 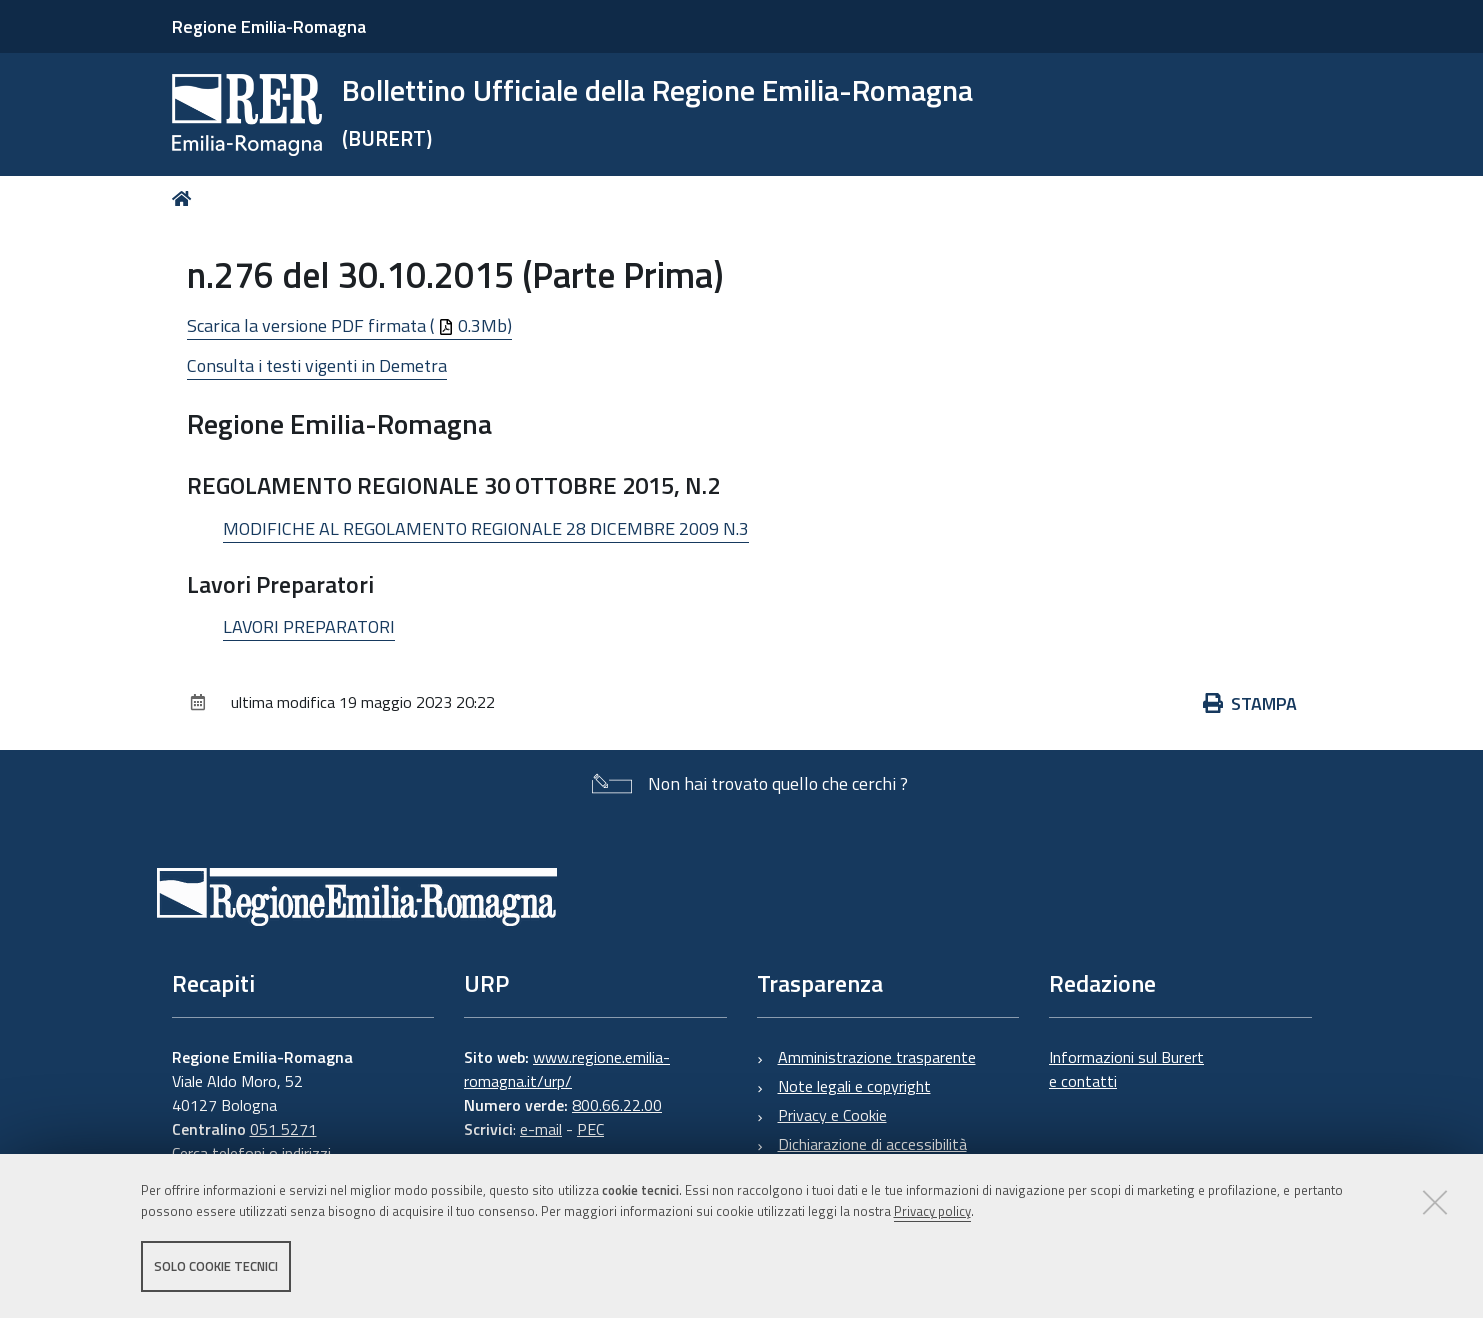 I want to click on Consulta i testi vigenti in Demetra, so click(x=317, y=365).